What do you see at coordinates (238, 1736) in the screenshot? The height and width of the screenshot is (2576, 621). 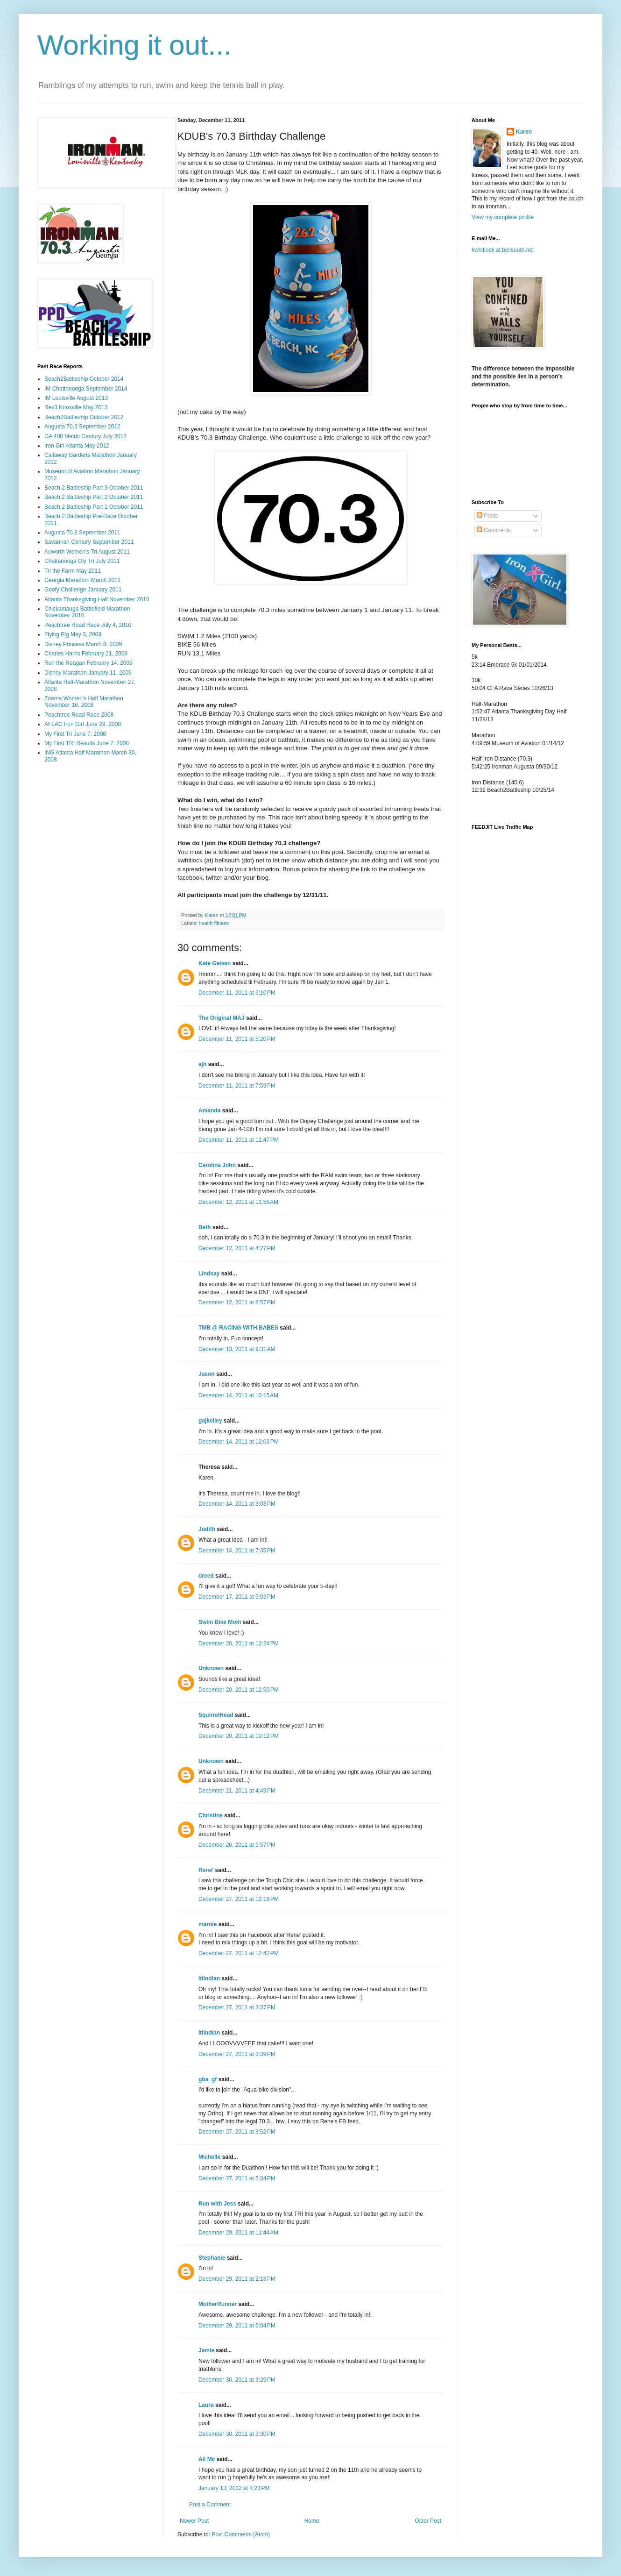 I see `December 20, 2011 at 10:12 PM` at bounding box center [238, 1736].